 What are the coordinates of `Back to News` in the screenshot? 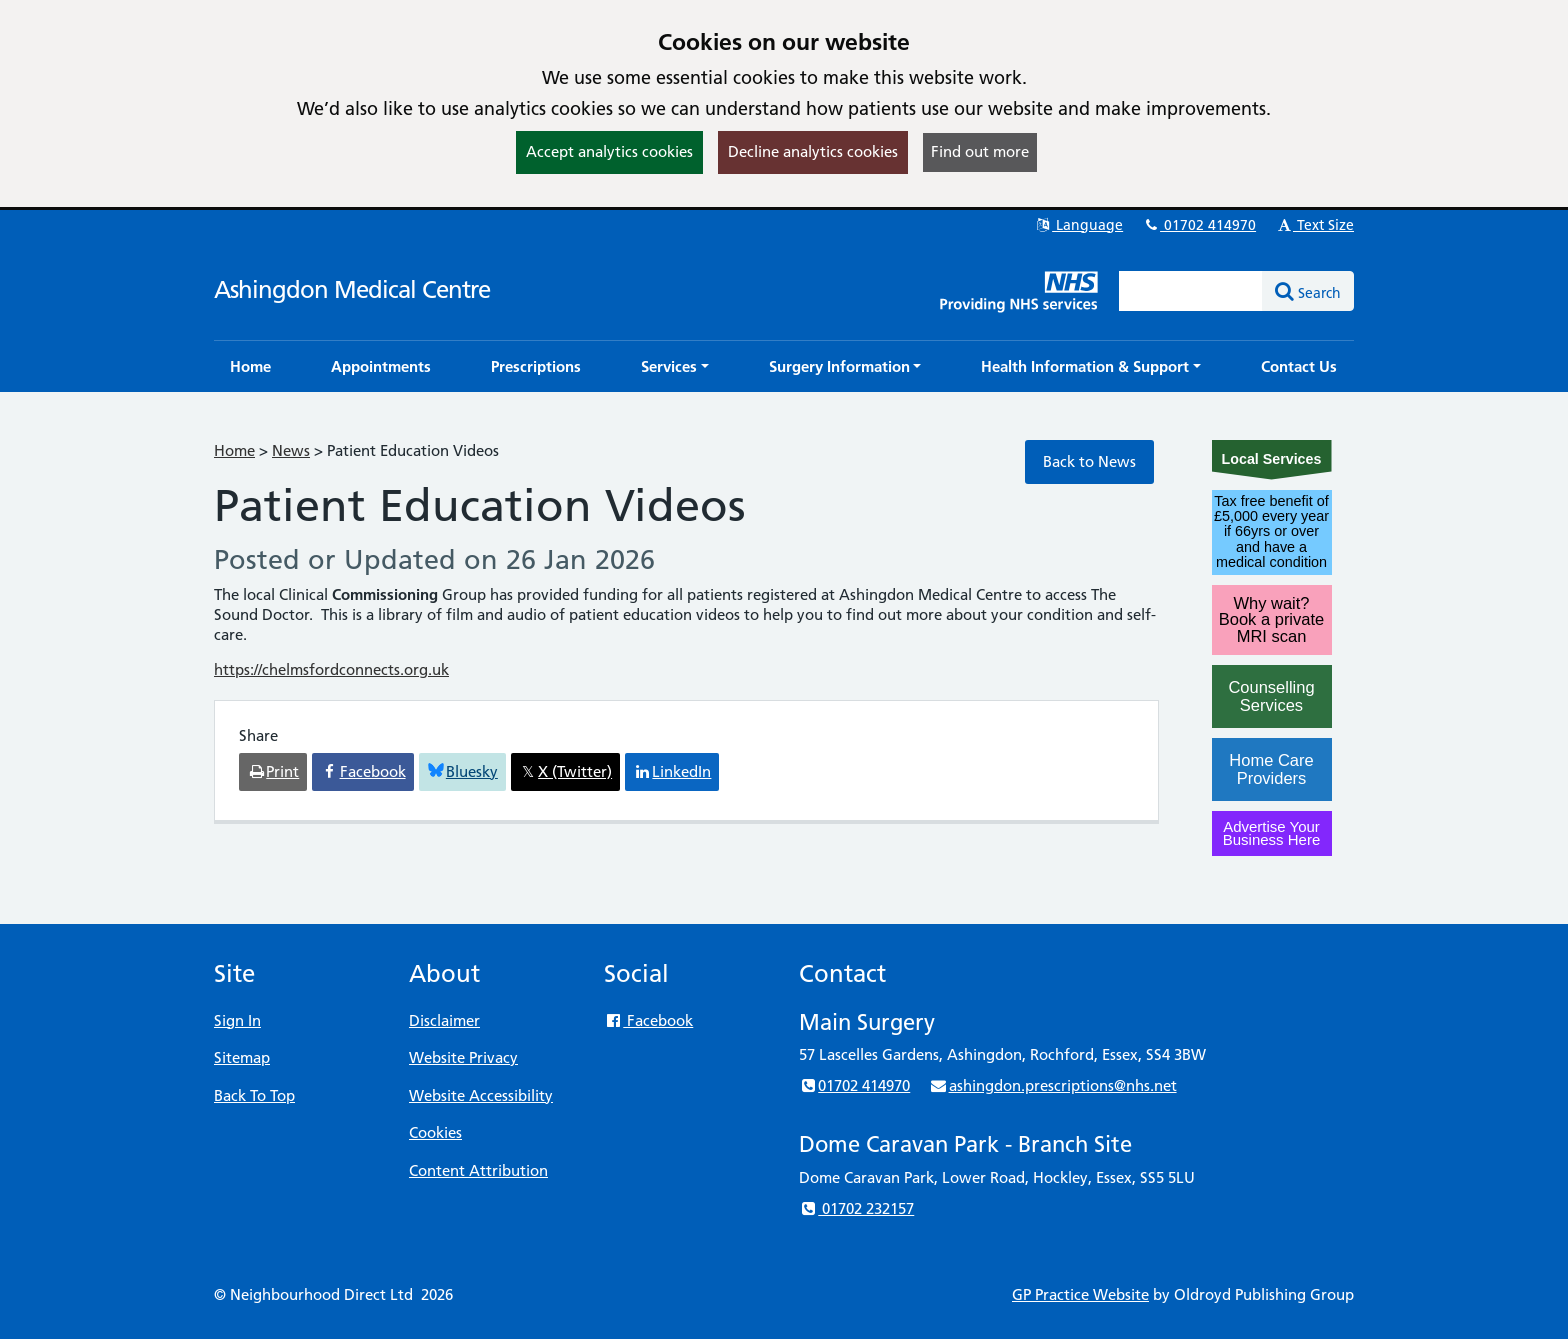 It's located at (1089, 461).